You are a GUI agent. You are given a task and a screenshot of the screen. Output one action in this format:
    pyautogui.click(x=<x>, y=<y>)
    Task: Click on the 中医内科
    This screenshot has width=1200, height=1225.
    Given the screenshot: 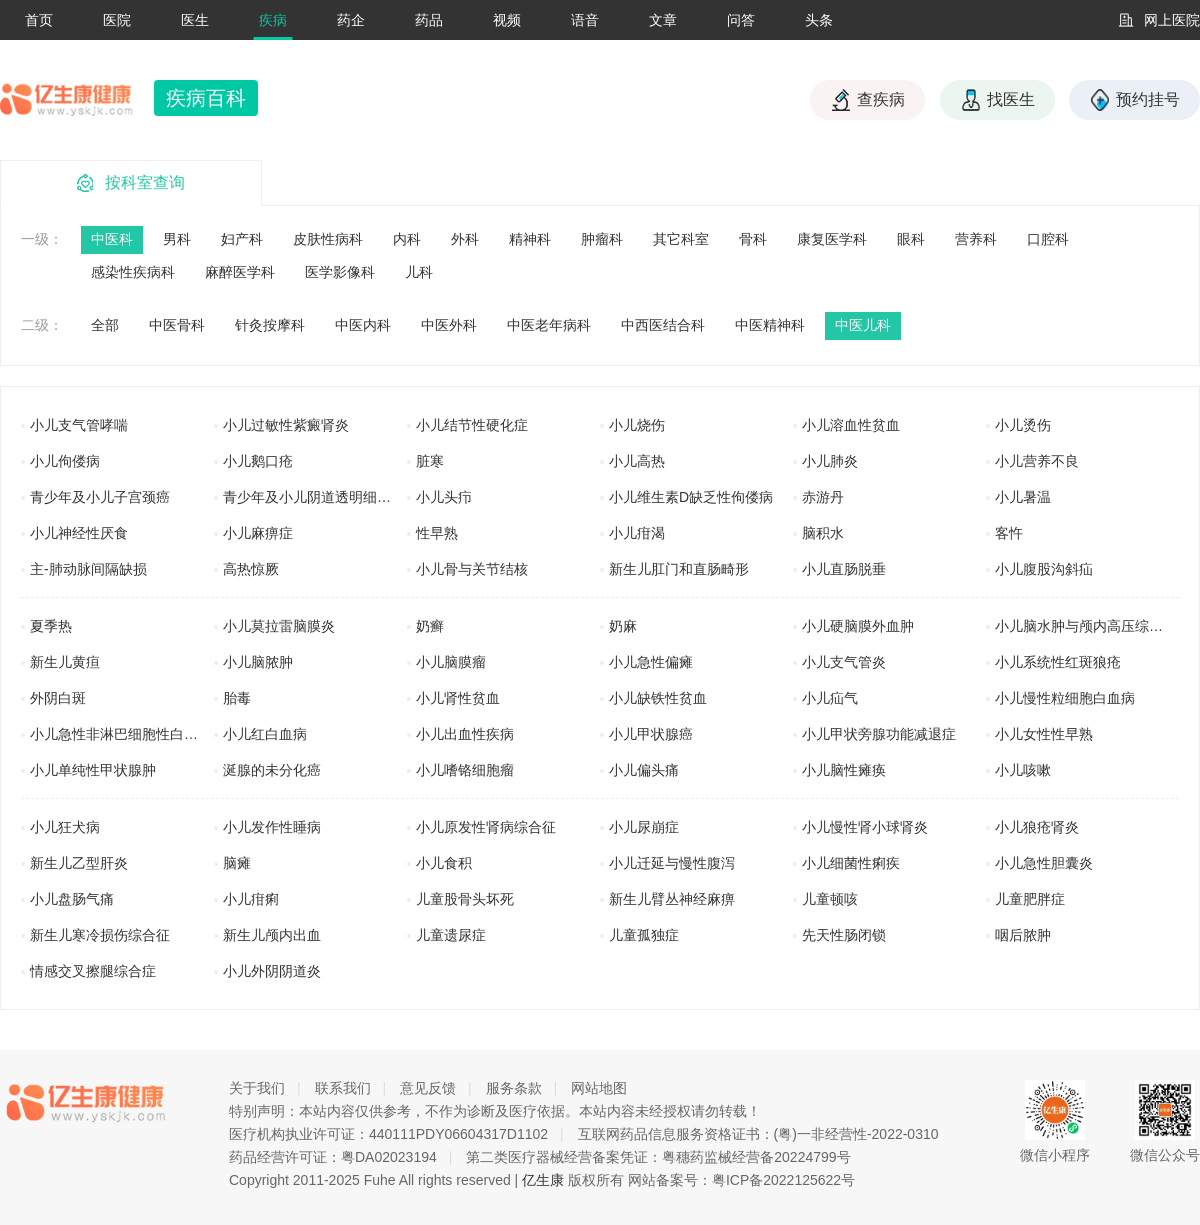 What is the action you would take?
    pyautogui.click(x=363, y=325)
    